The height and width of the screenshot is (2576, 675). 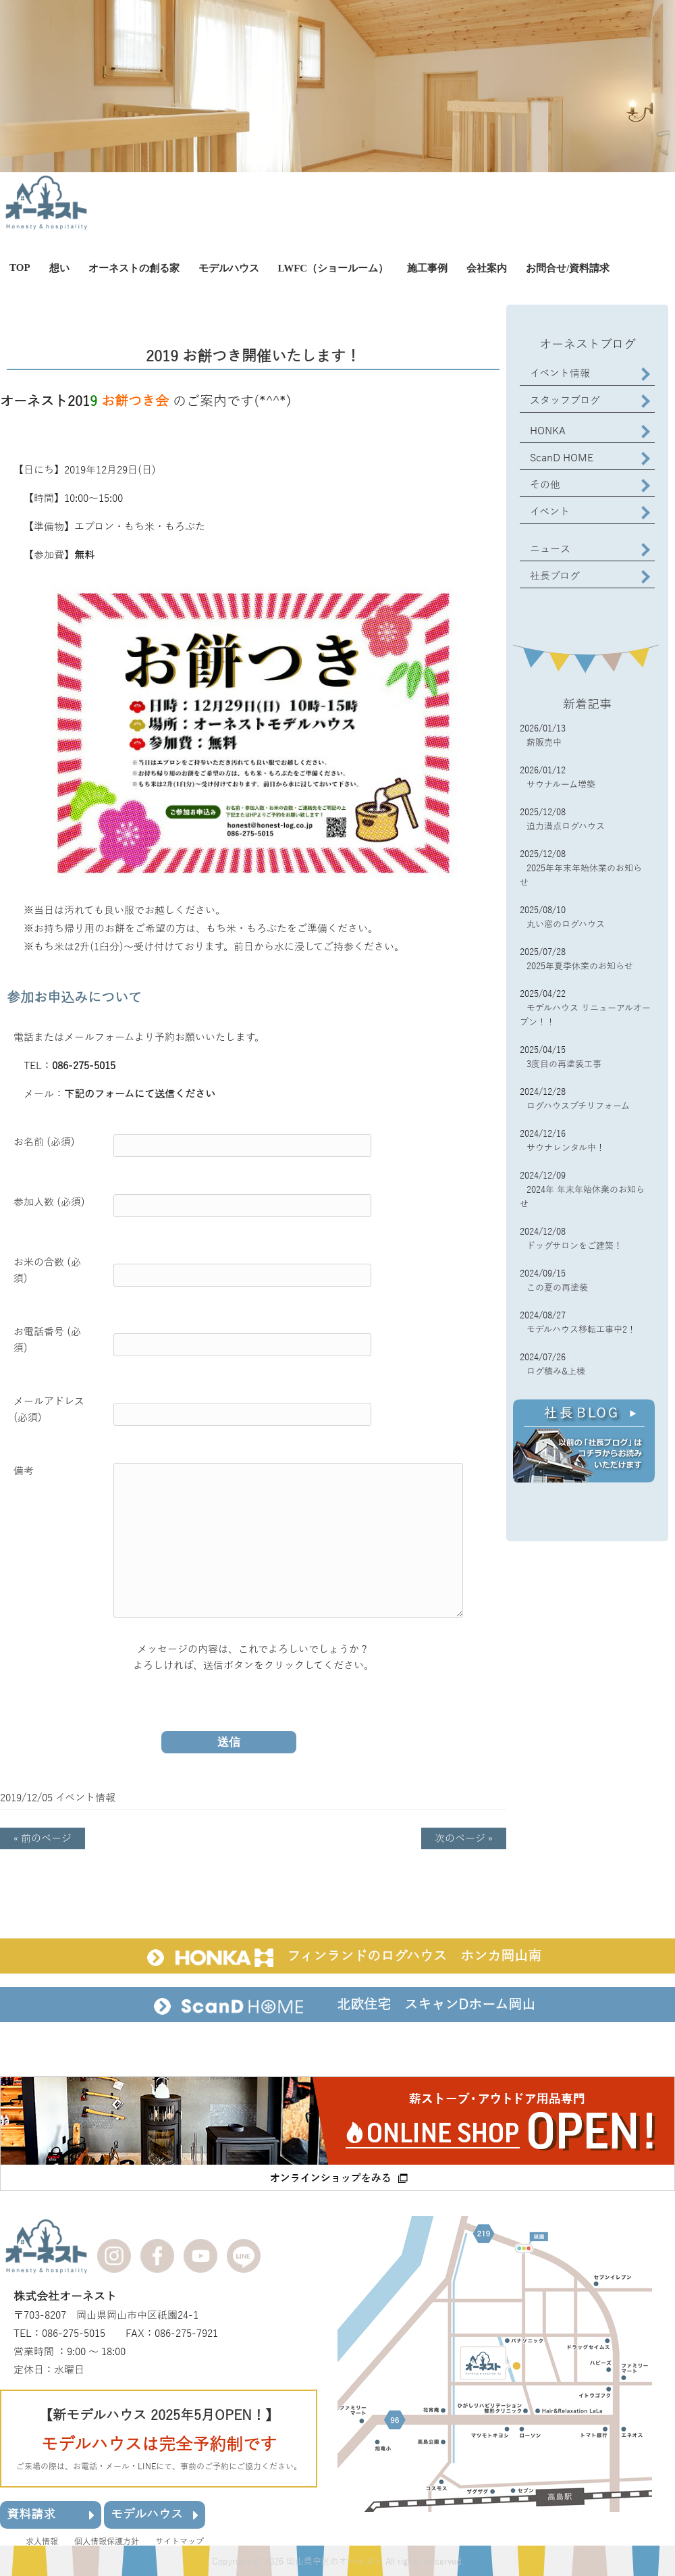 I want to click on スタッフブログ, so click(x=565, y=400).